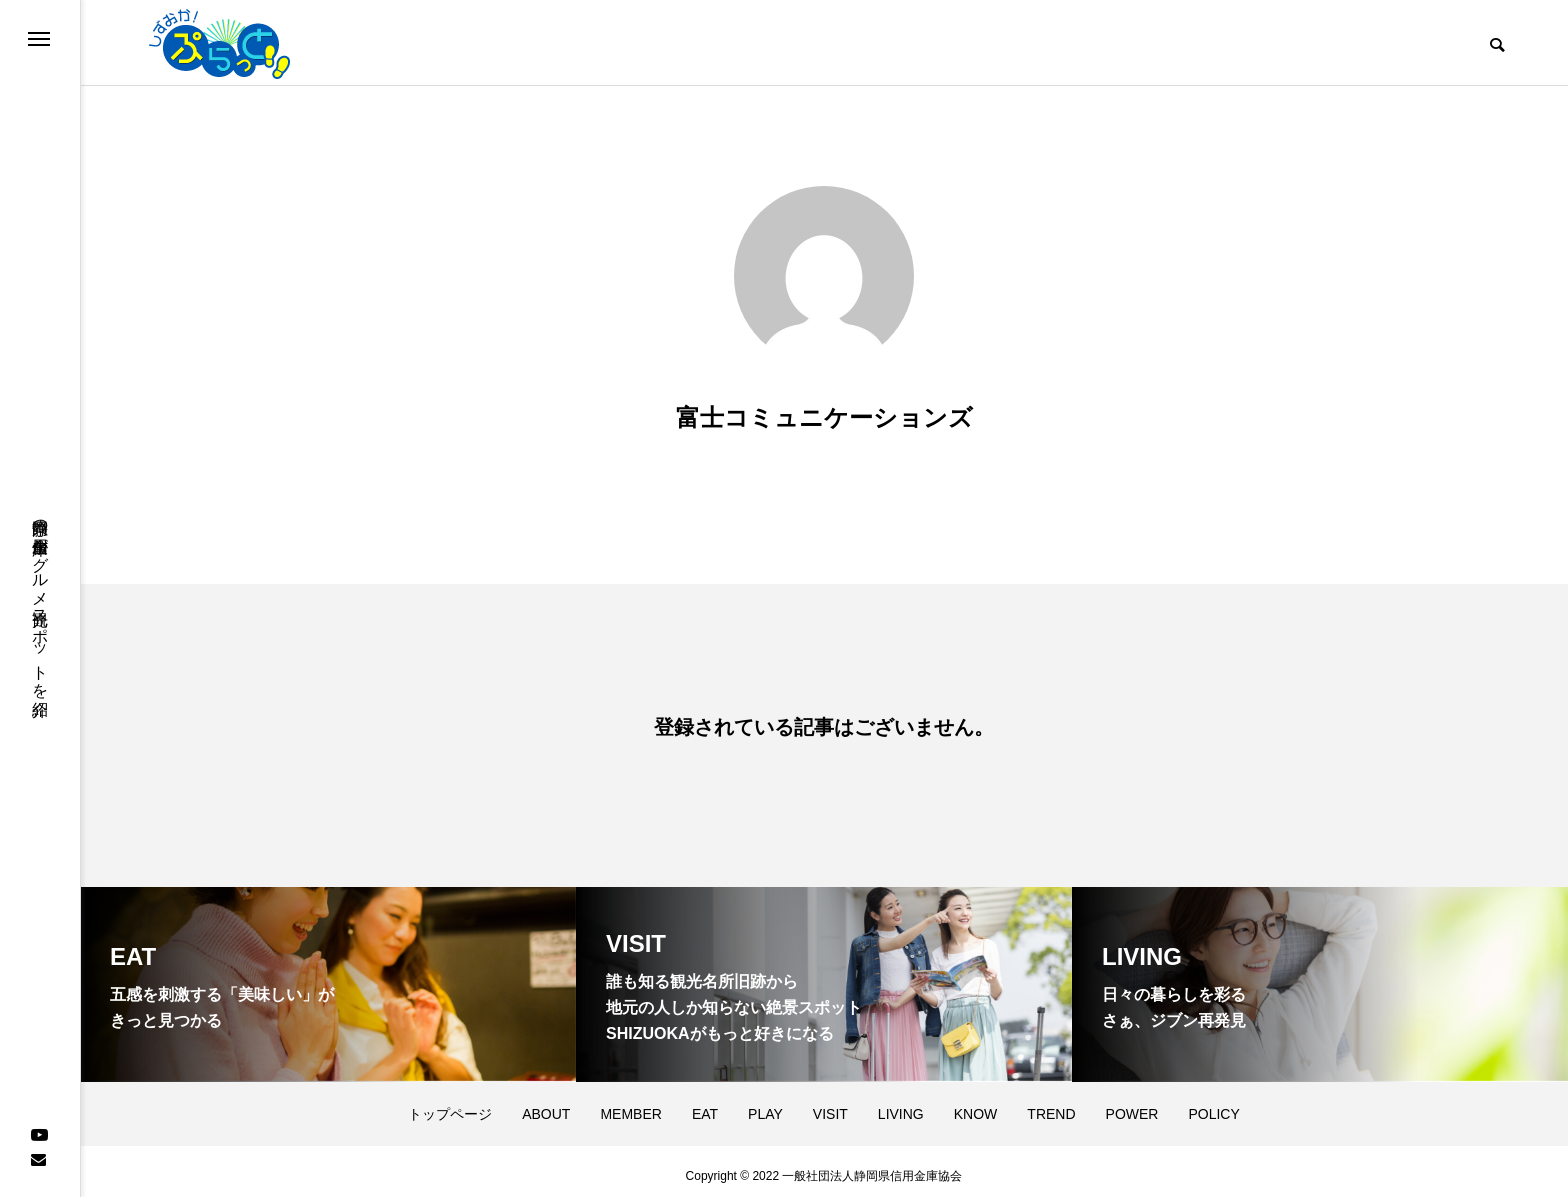 The image size is (1568, 1197). I want to click on KNOW, so click(976, 1105).